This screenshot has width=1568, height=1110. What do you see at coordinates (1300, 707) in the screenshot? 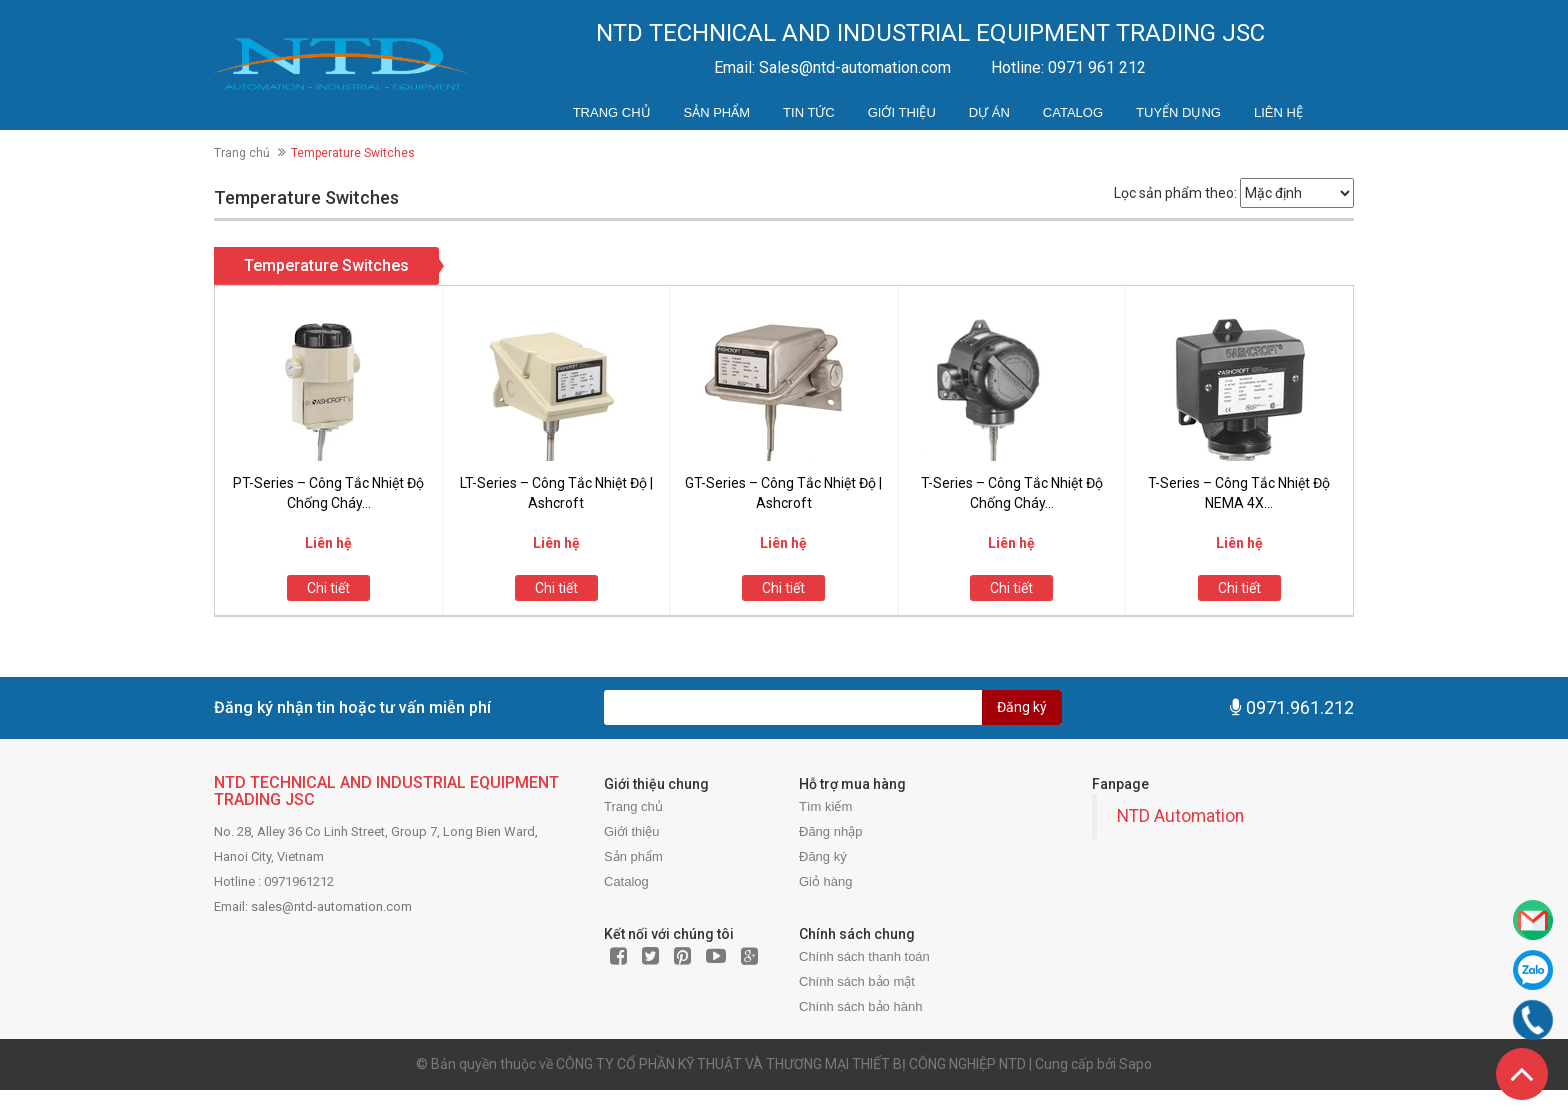
I see `0971.961.212` at bounding box center [1300, 707].